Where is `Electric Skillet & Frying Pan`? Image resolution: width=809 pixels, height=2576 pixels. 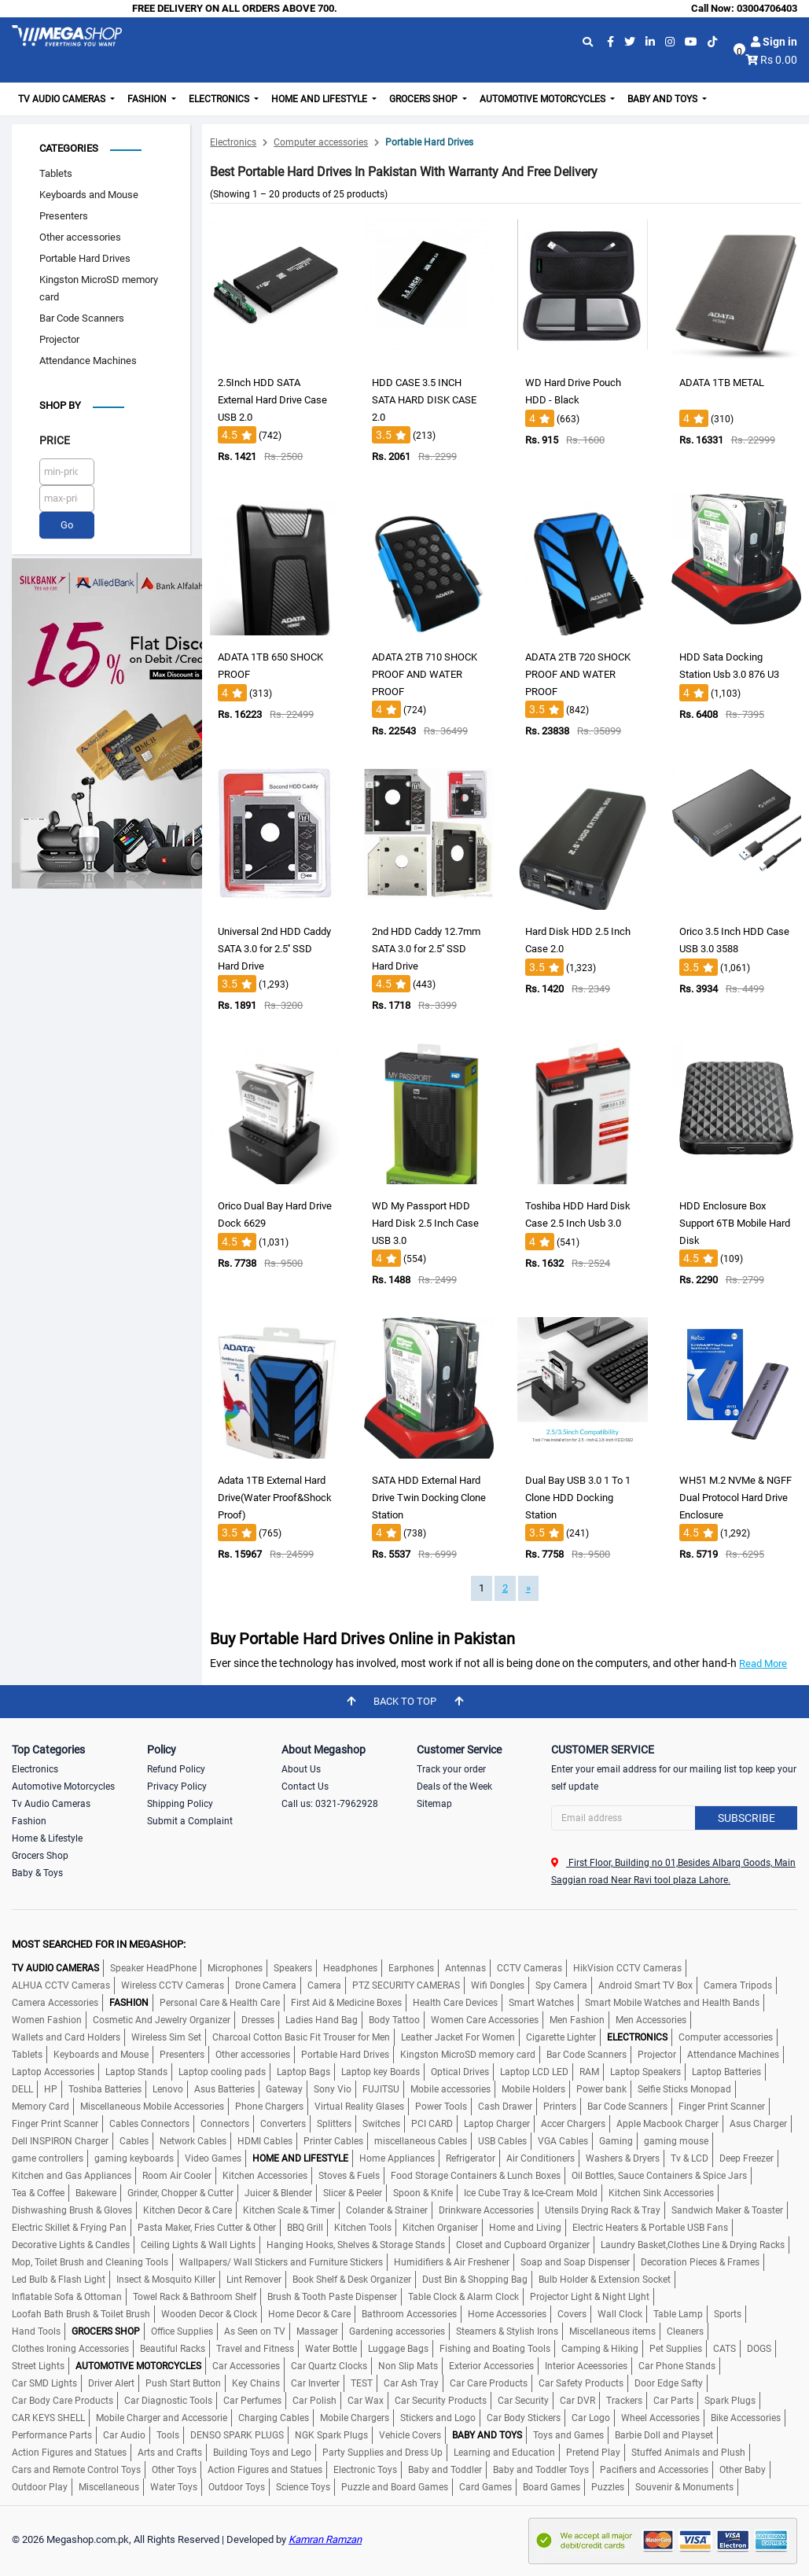
Electric Skillet & Frying Pan is located at coordinates (69, 2227).